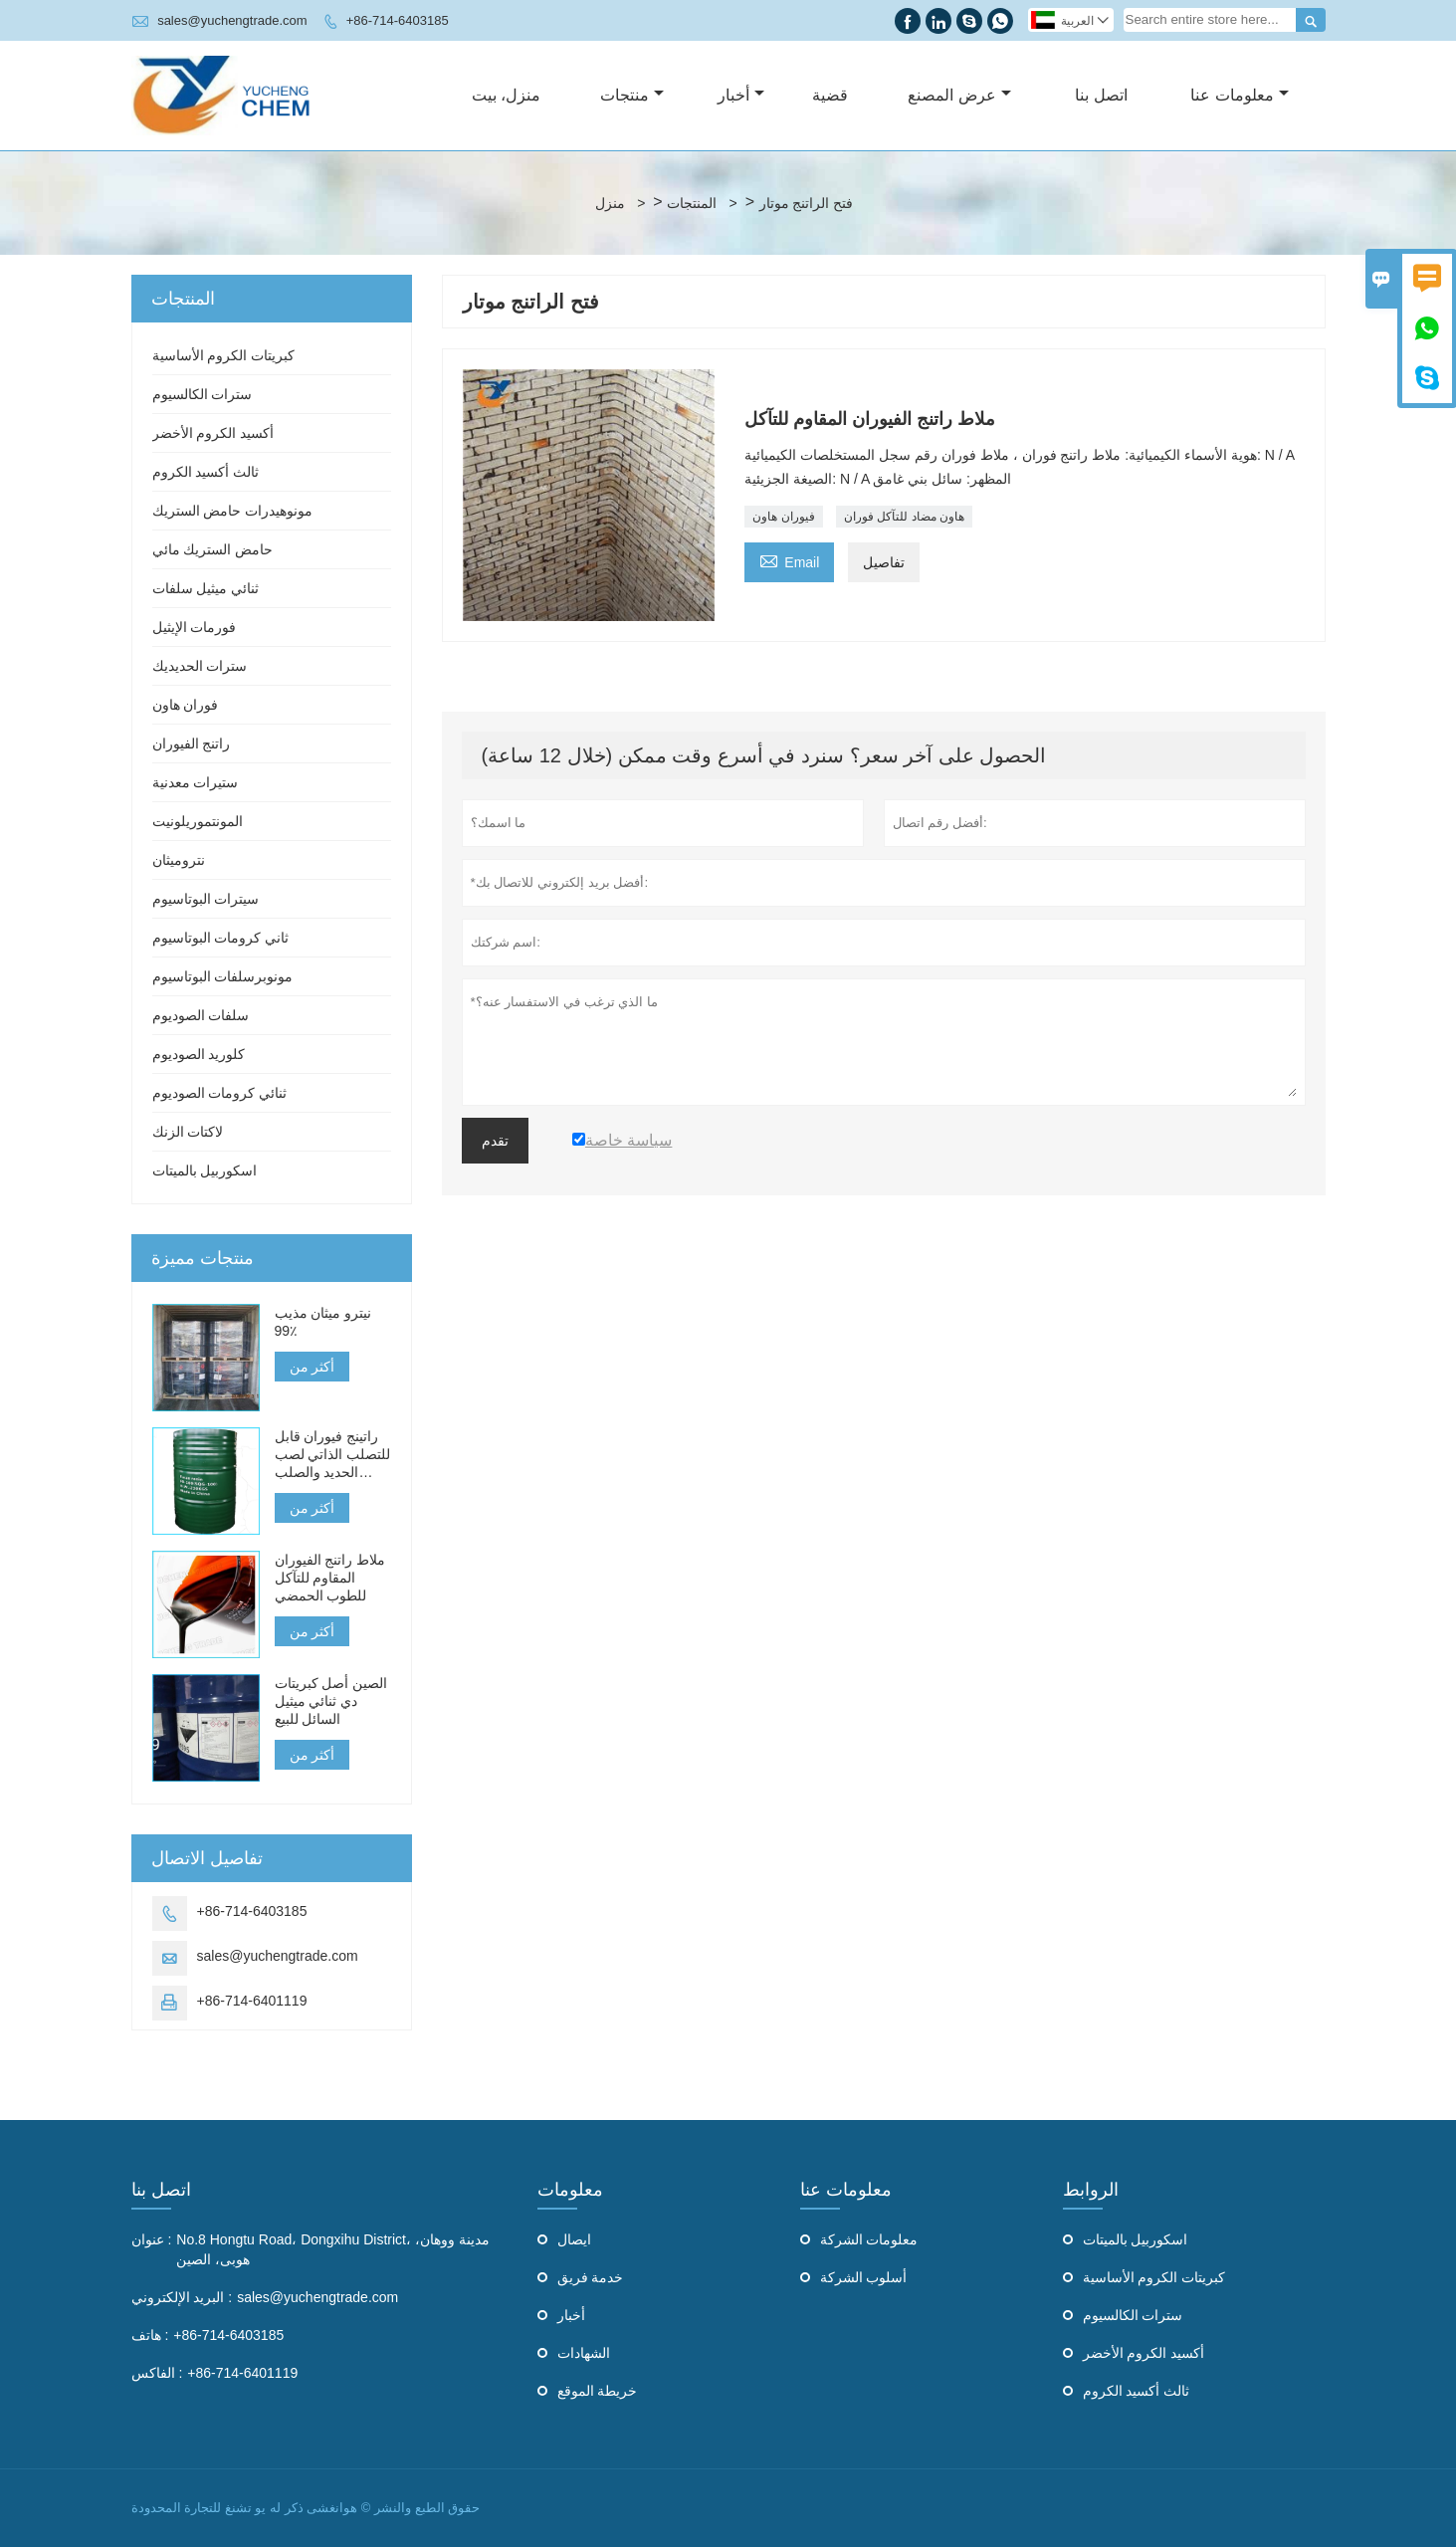 Image resolution: width=1456 pixels, height=2547 pixels. Describe the element at coordinates (206, 472) in the screenshot. I see `ثالث أكسيد الكروم` at that location.